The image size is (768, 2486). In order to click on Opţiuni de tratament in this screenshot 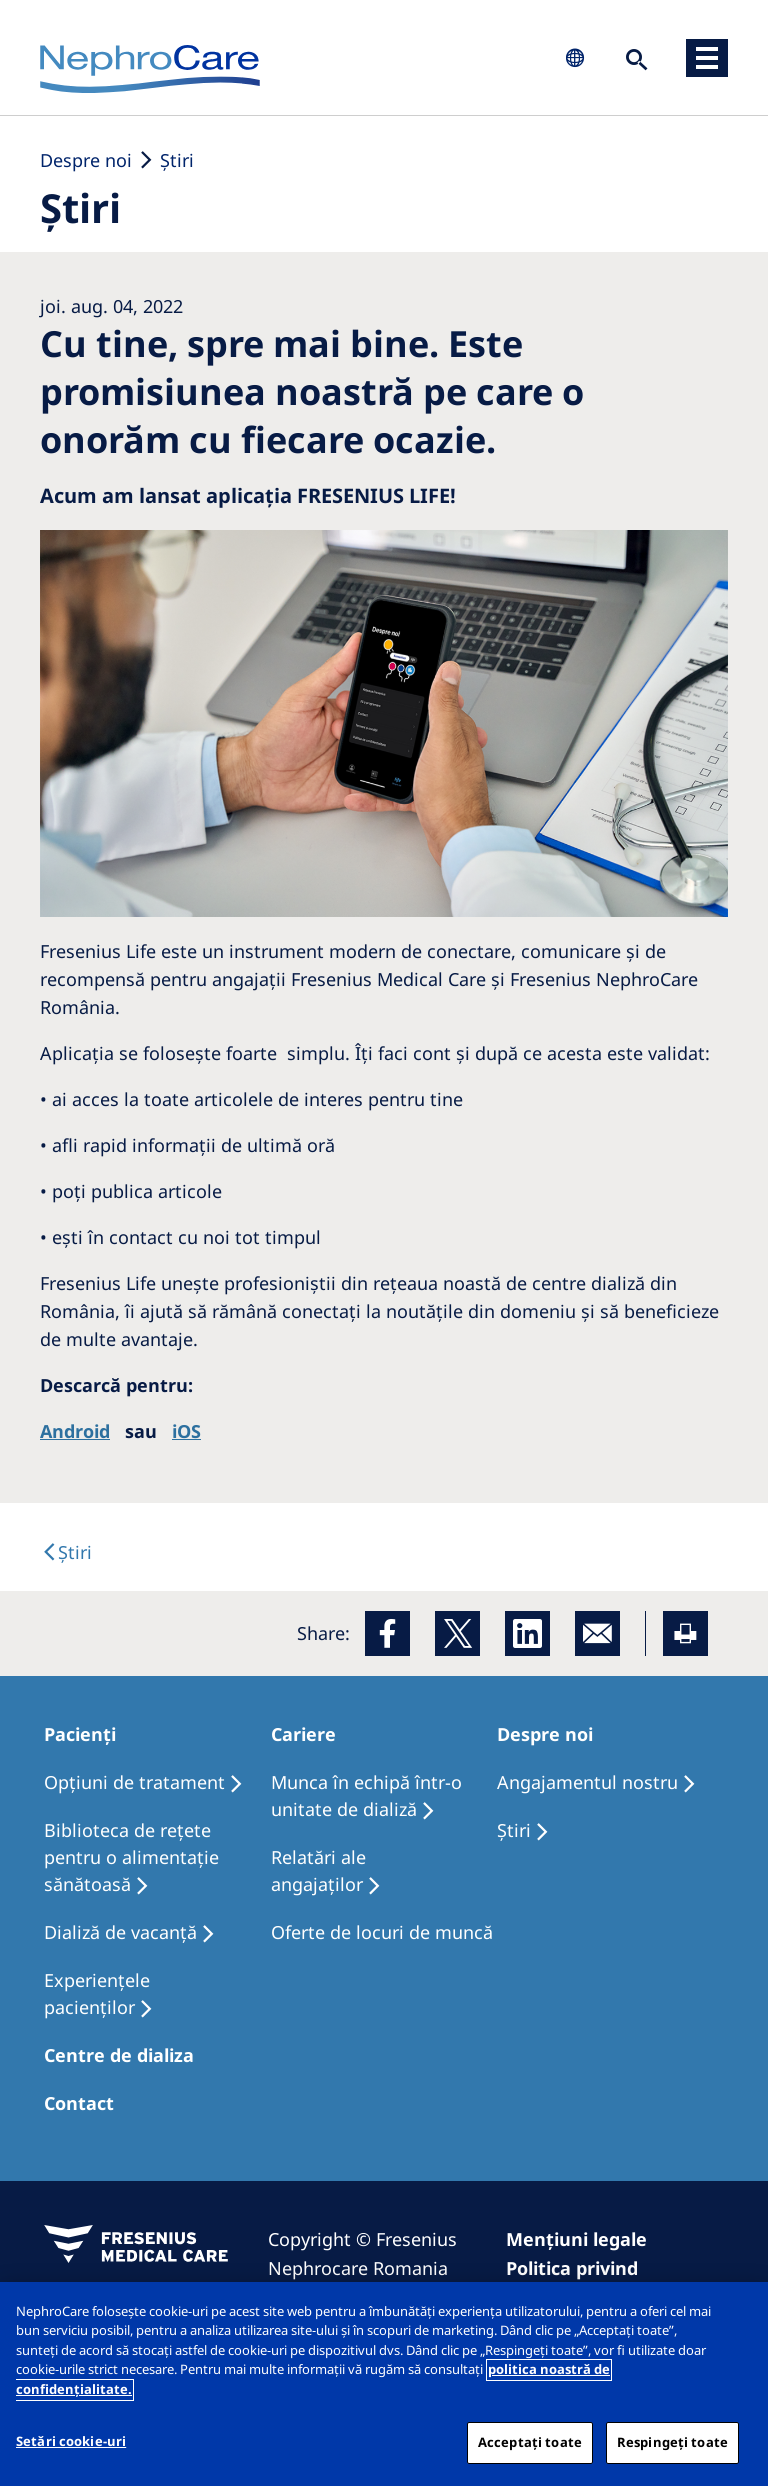, I will do `click(134, 1782)`.